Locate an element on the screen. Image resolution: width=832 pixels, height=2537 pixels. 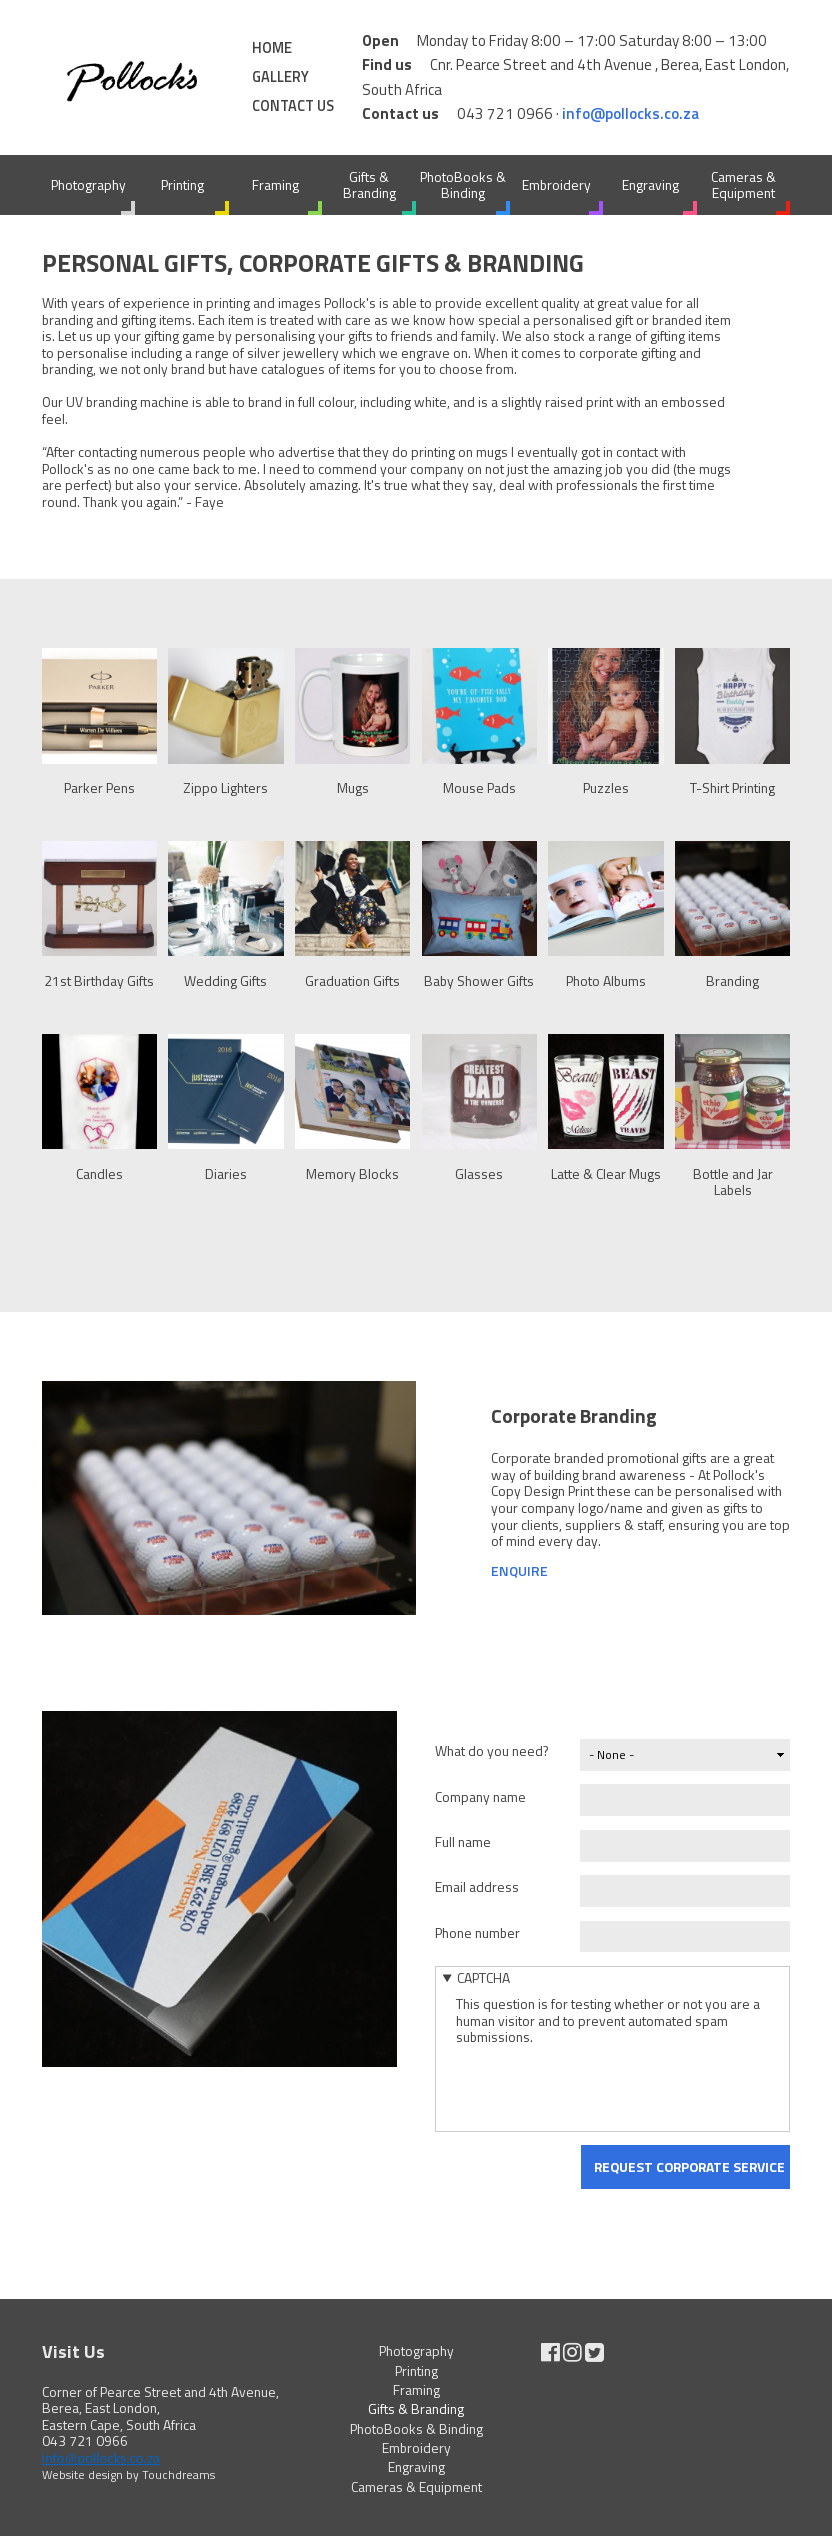
Gallery is located at coordinates (280, 77).